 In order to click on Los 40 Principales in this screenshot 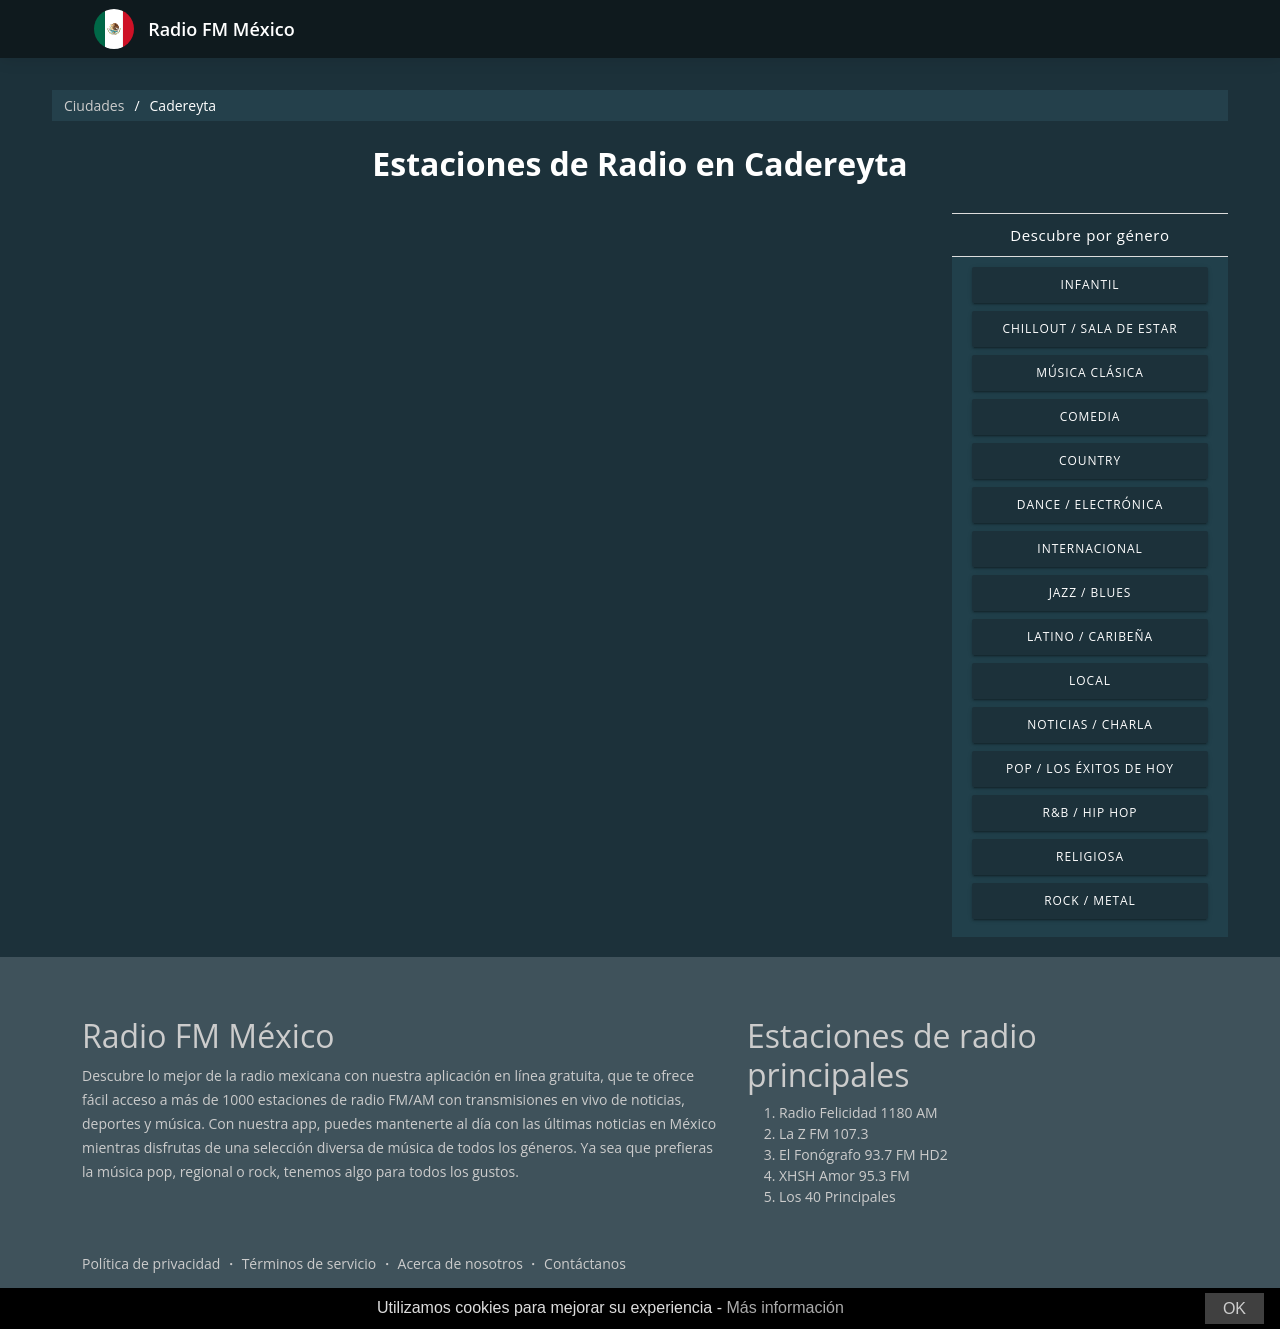, I will do `click(837, 1196)`.